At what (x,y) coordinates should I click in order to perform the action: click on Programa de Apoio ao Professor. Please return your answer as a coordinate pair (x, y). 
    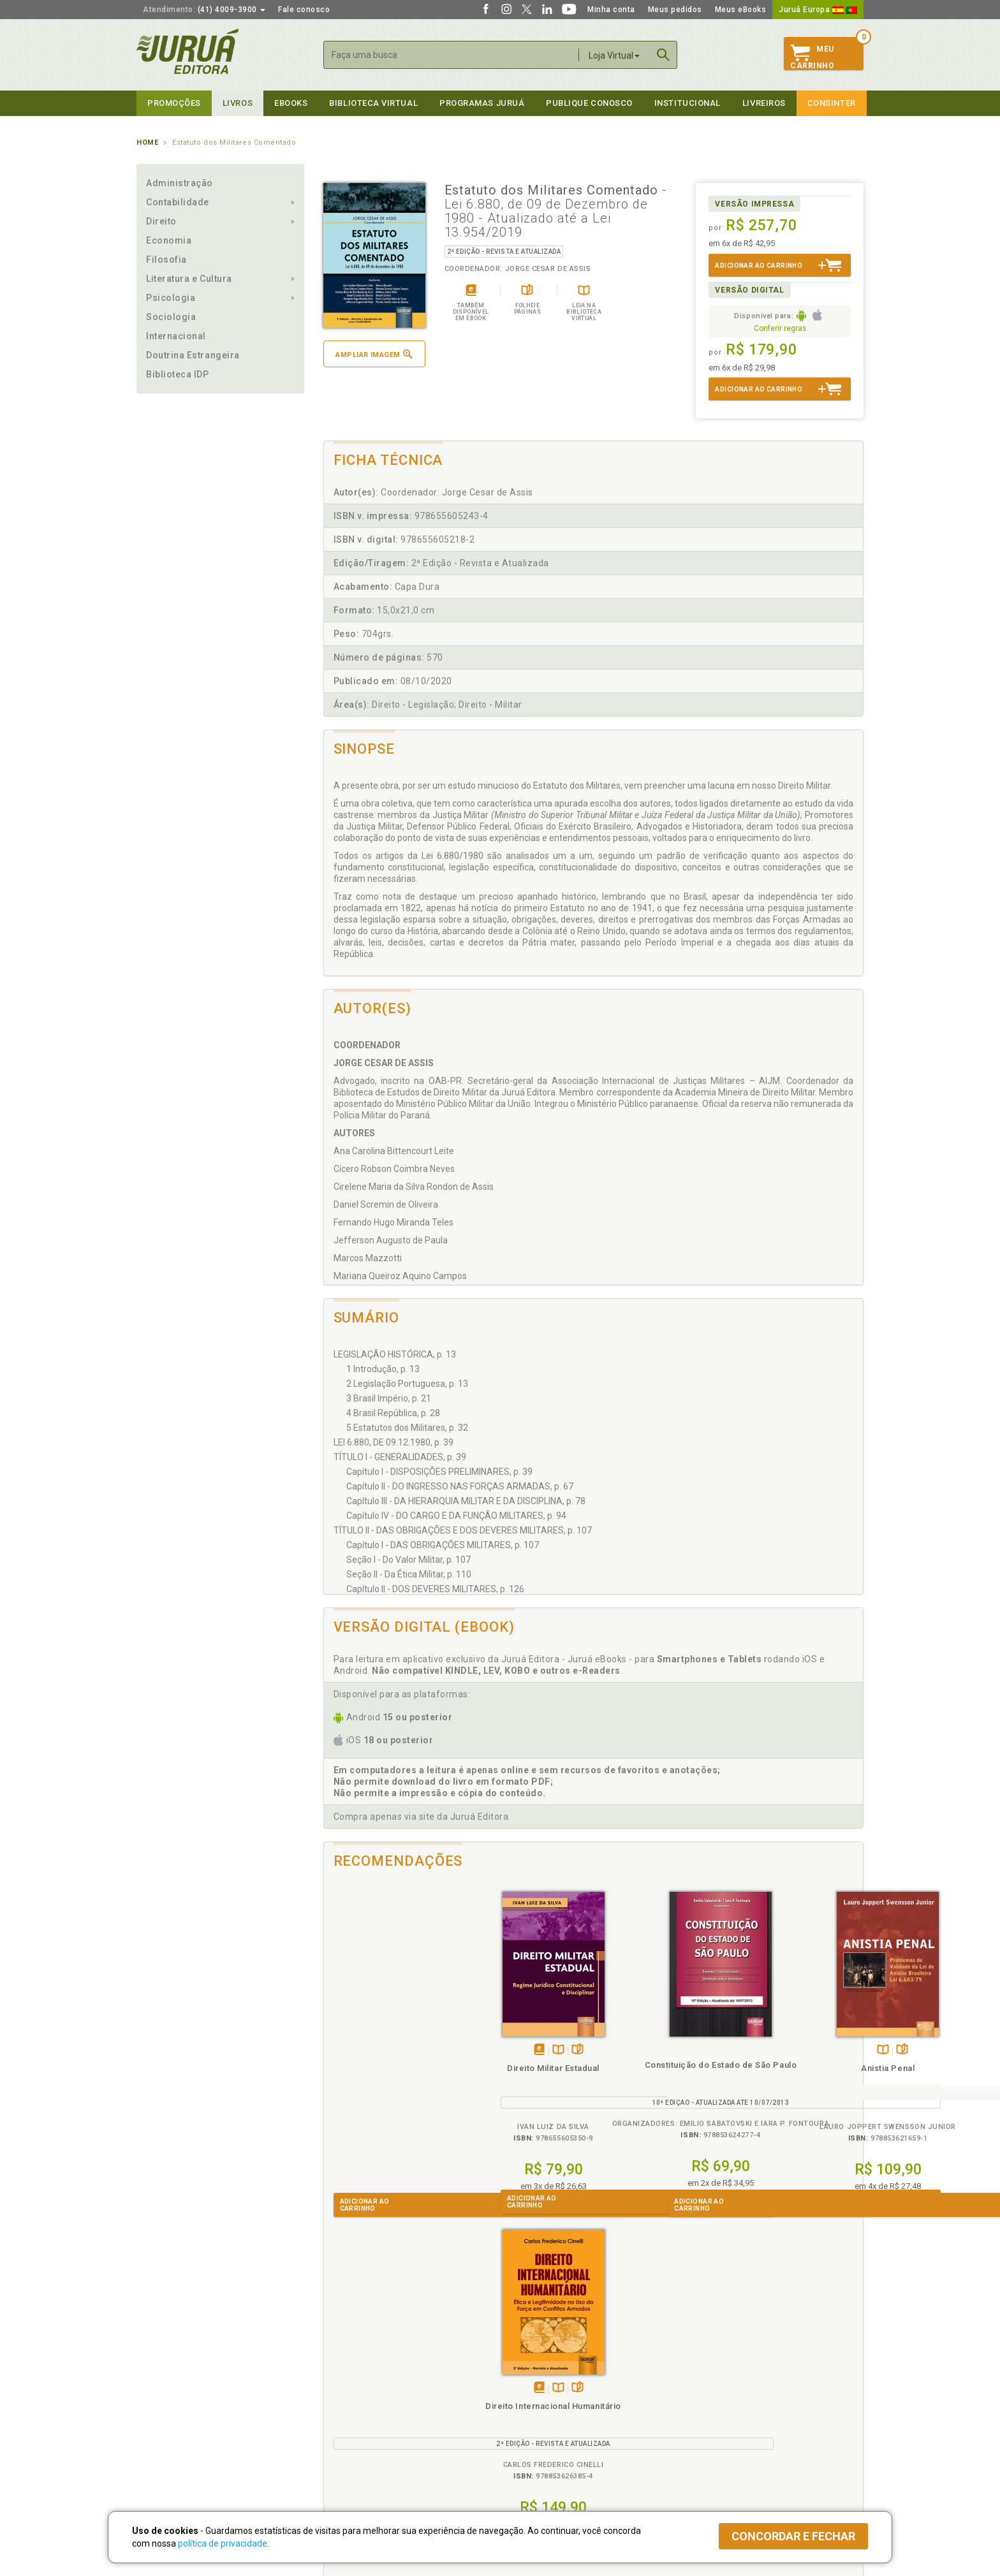
    Looking at the image, I should click on (562, 2403).